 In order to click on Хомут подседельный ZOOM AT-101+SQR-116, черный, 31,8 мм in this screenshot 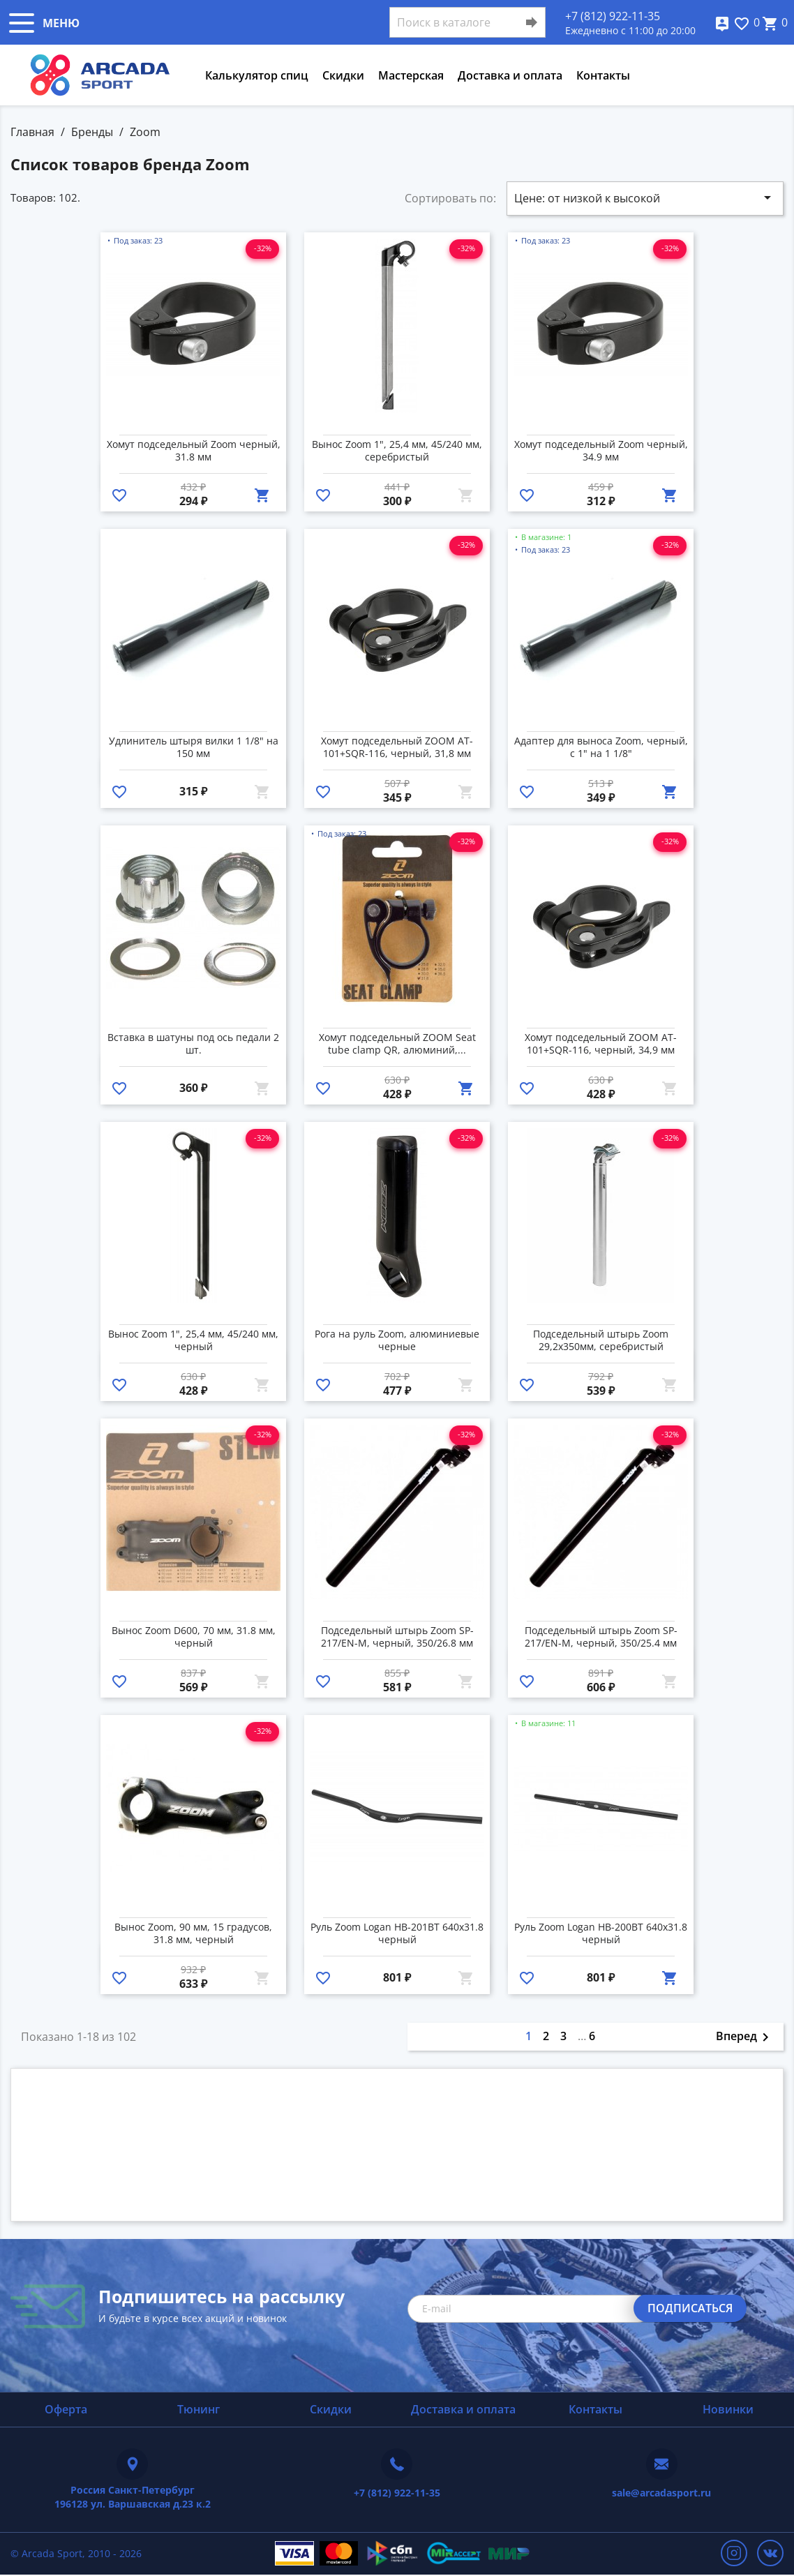, I will do `click(397, 747)`.